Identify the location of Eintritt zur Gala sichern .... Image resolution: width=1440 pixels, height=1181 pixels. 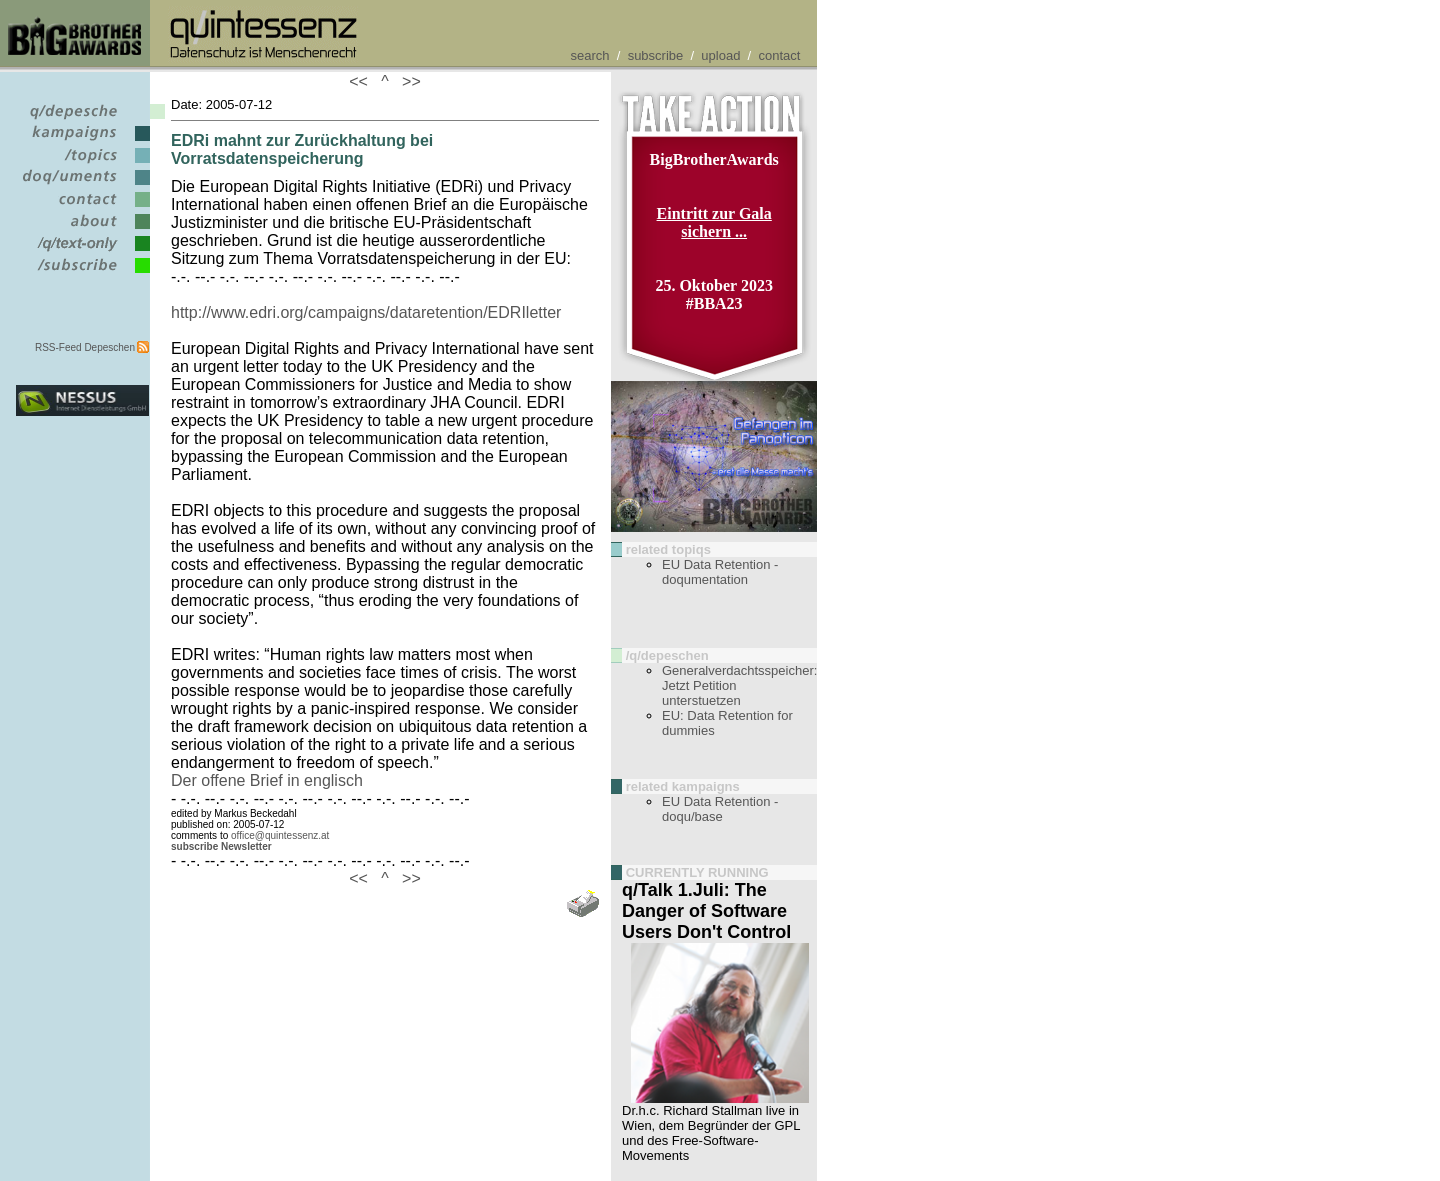
(714, 222).